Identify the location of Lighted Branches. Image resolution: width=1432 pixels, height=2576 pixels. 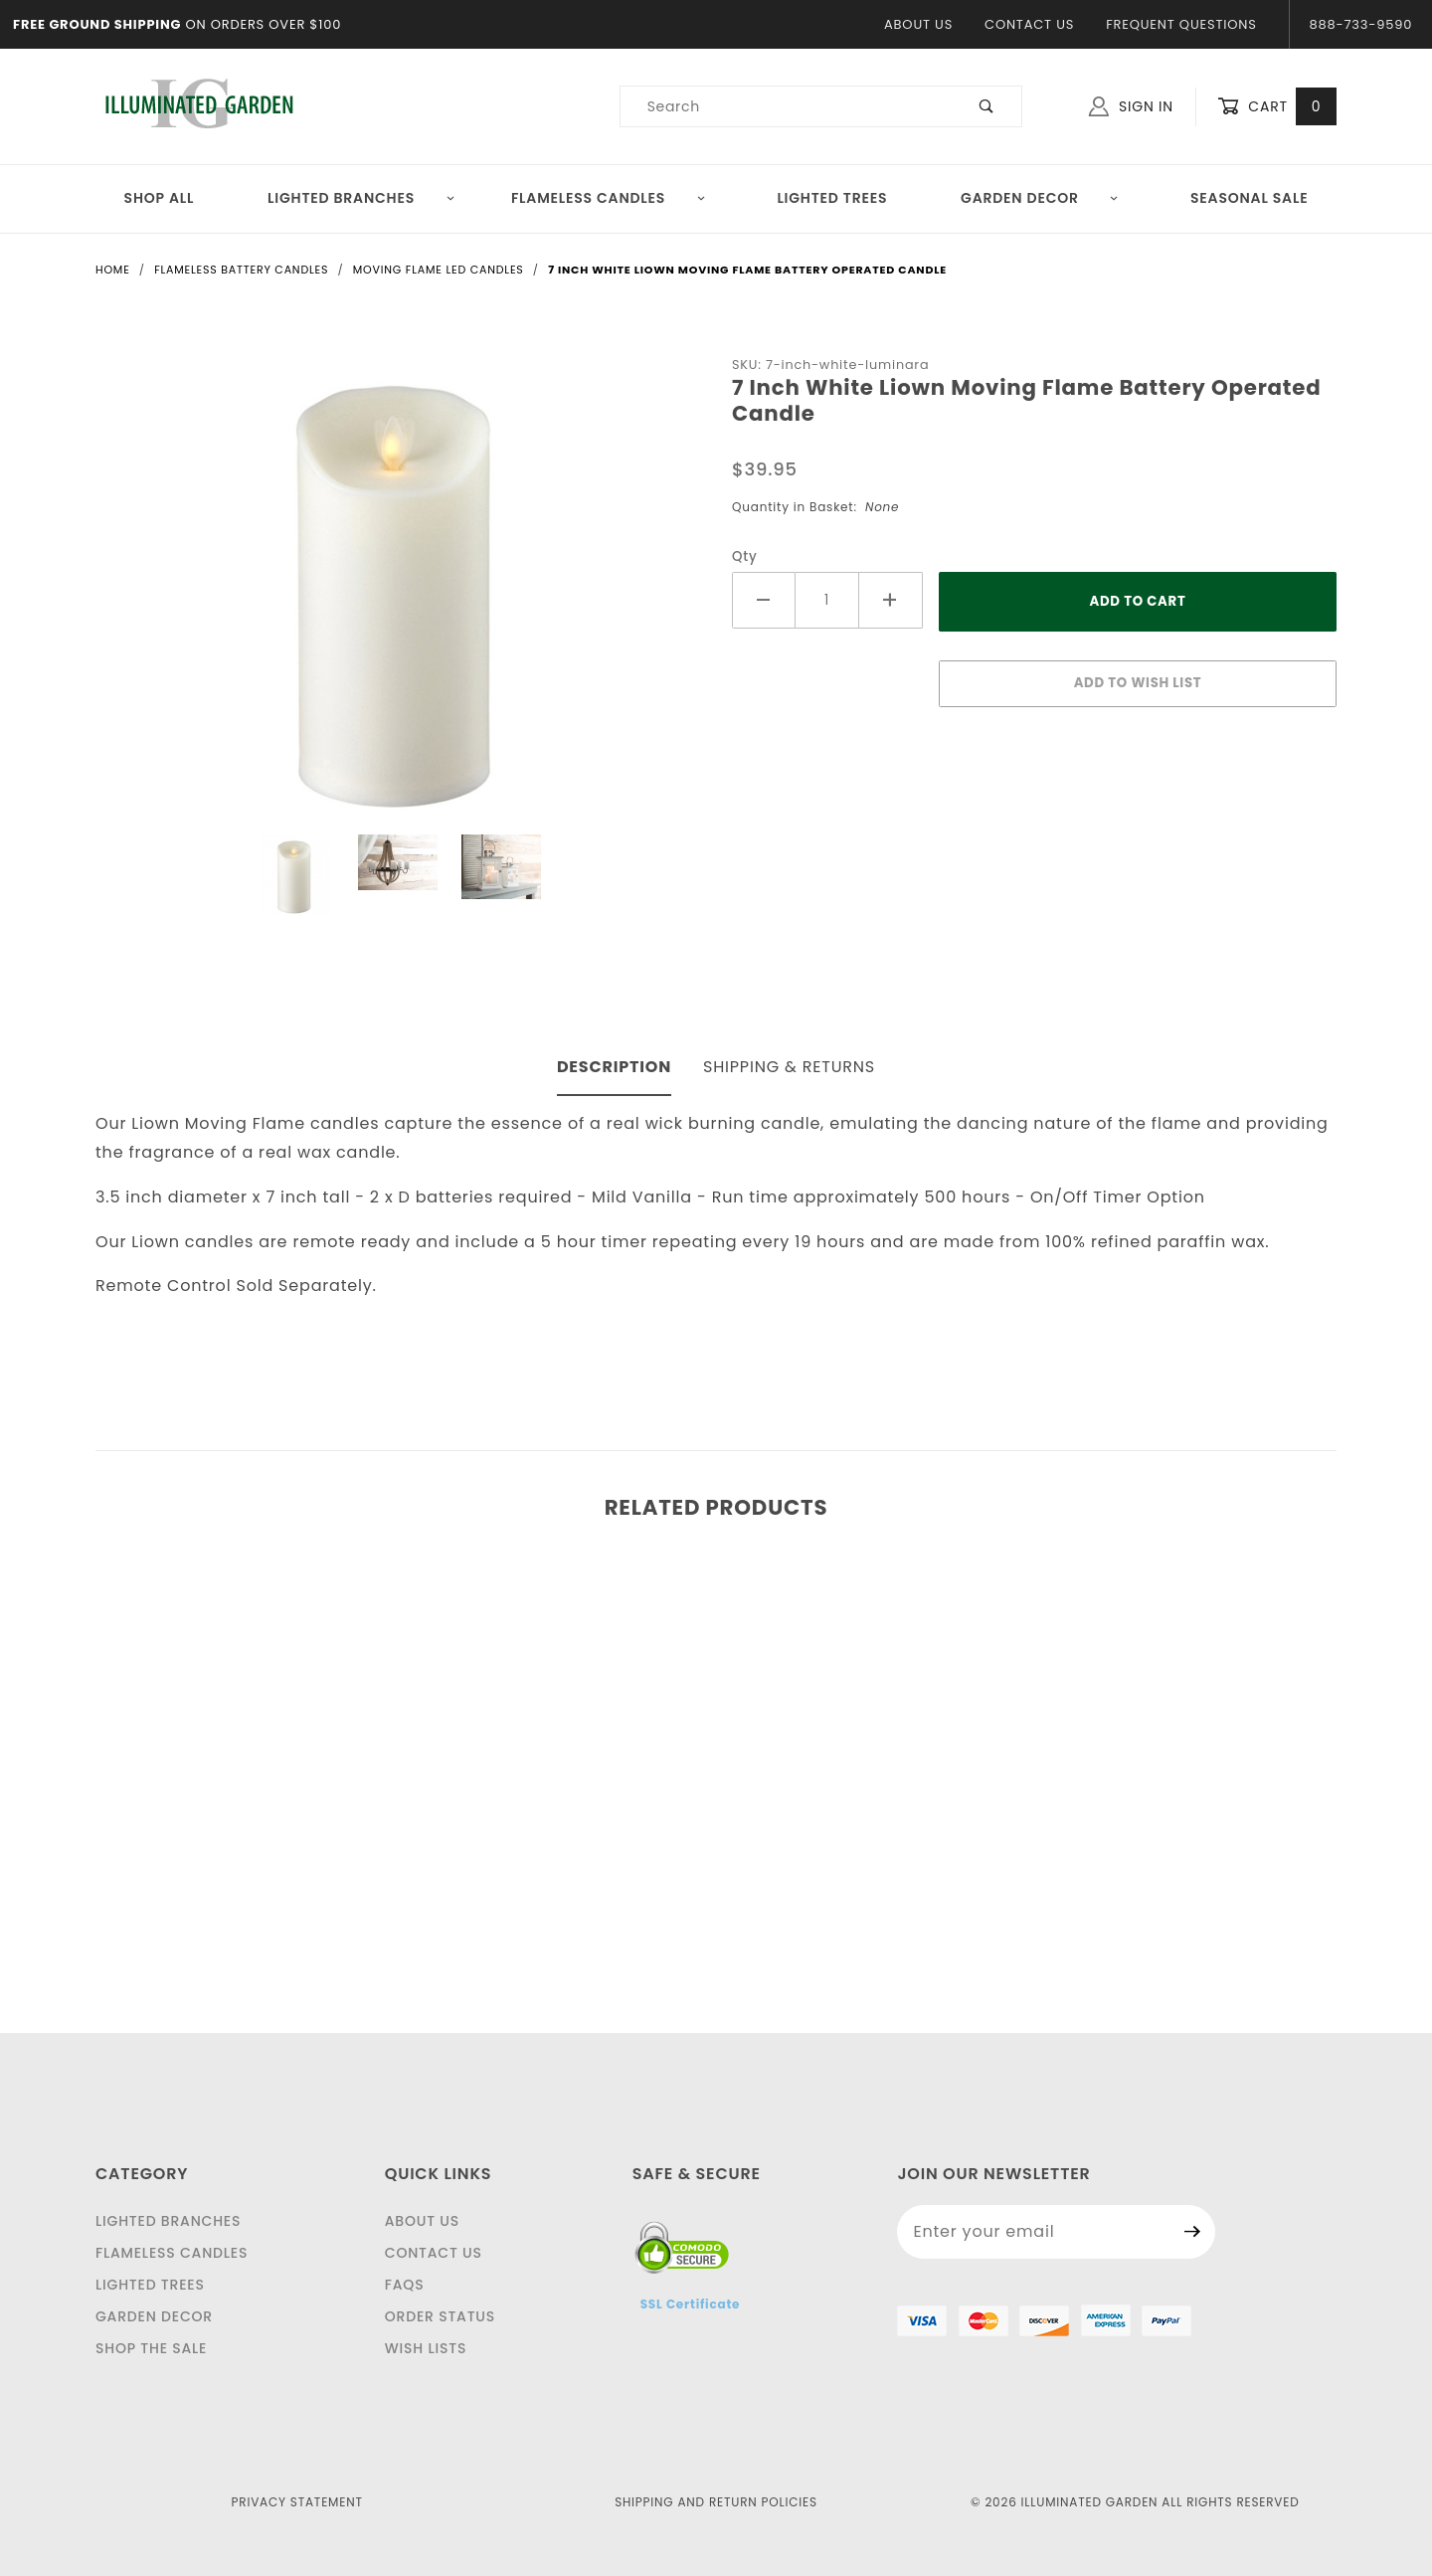
(361, 198).